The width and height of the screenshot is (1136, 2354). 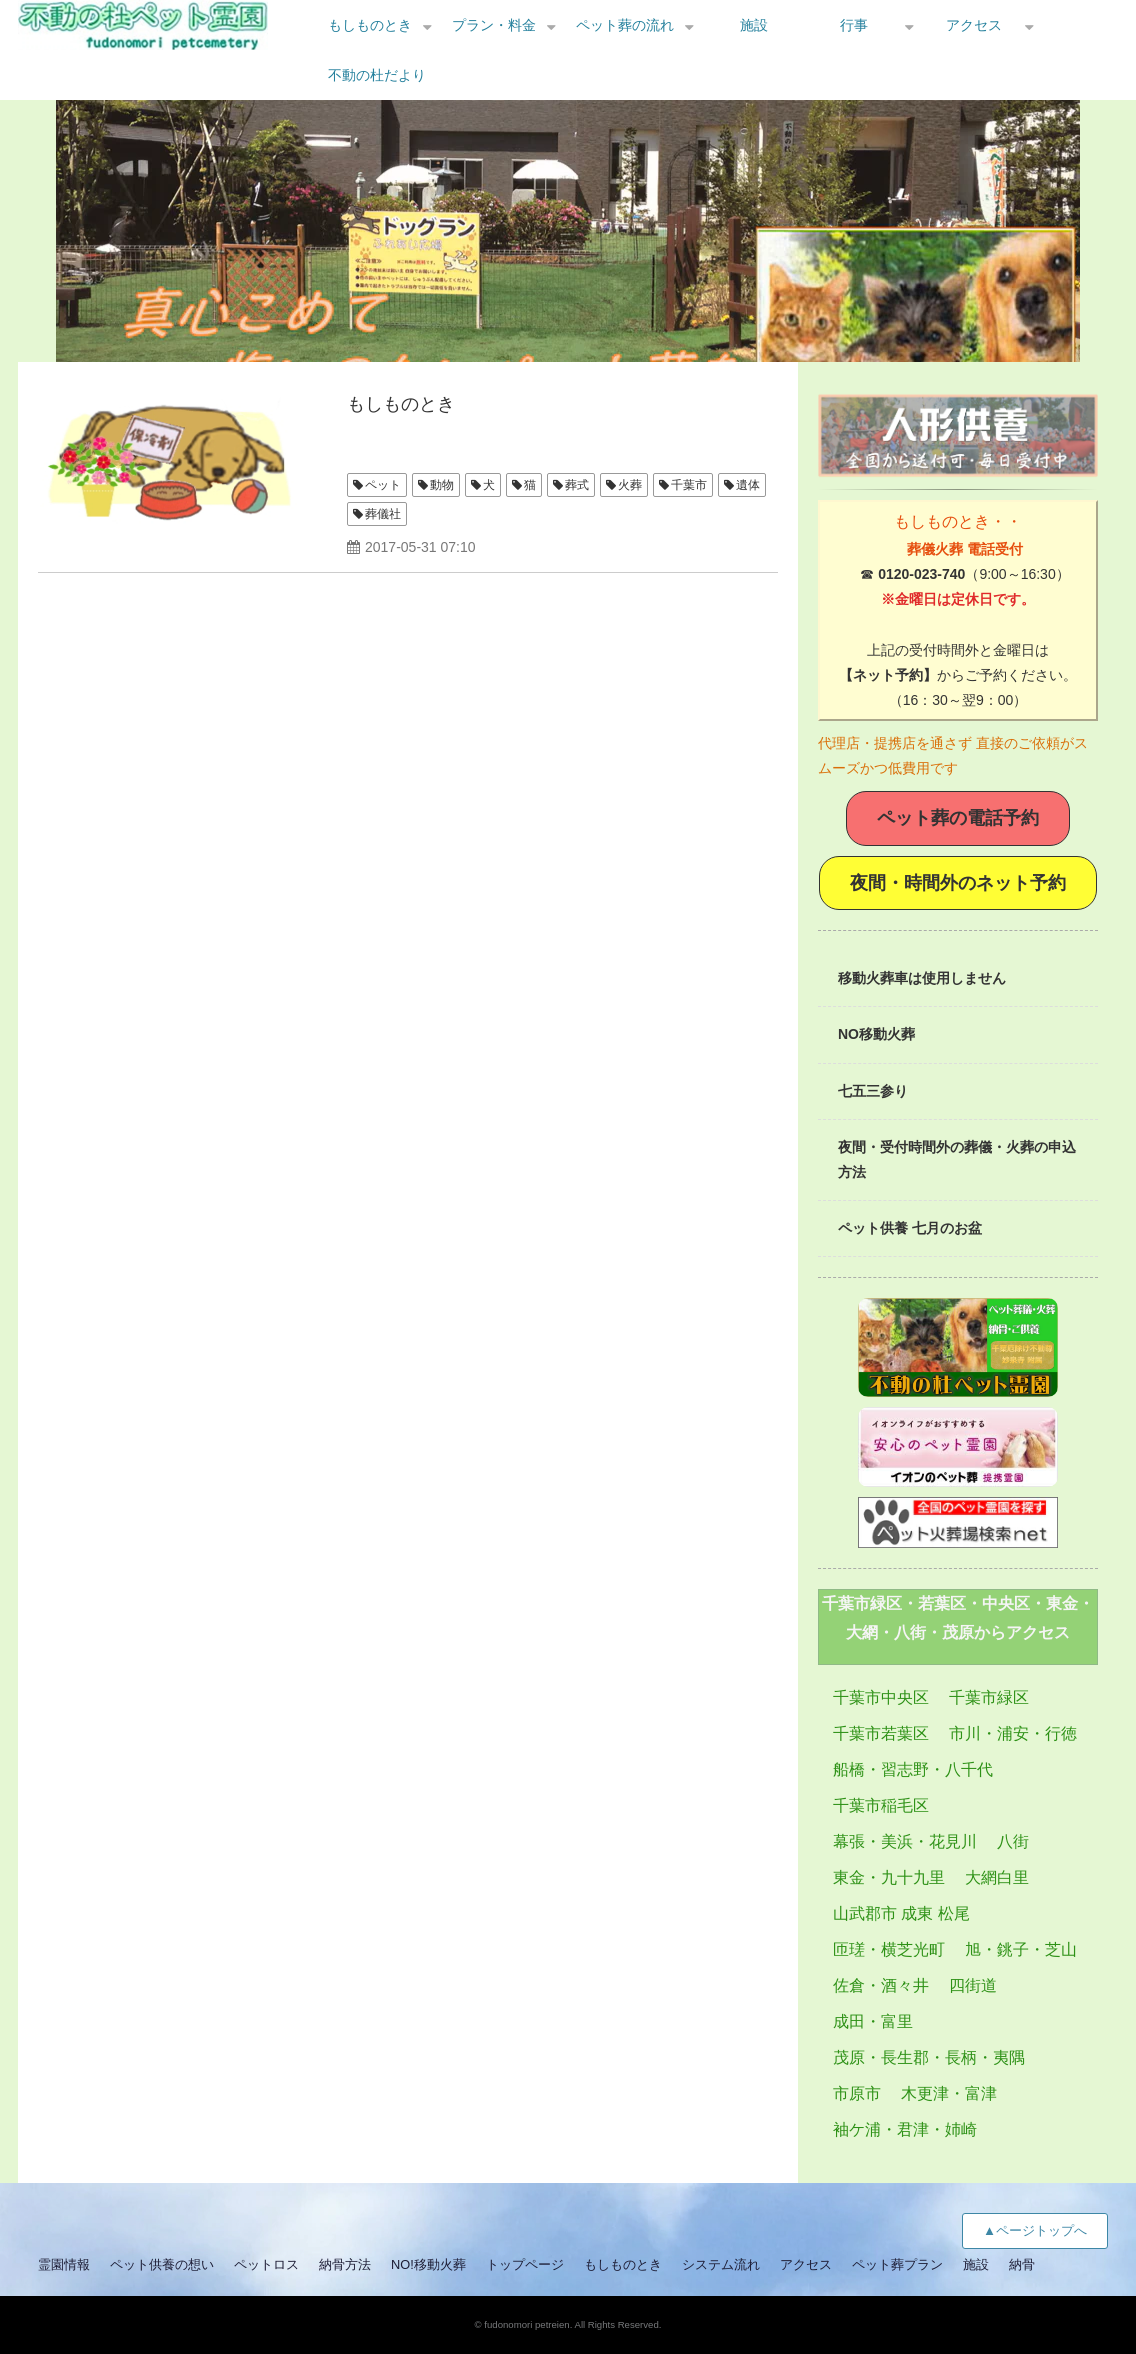 I want to click on NO移動火葬, so click(x=876, y=1034).